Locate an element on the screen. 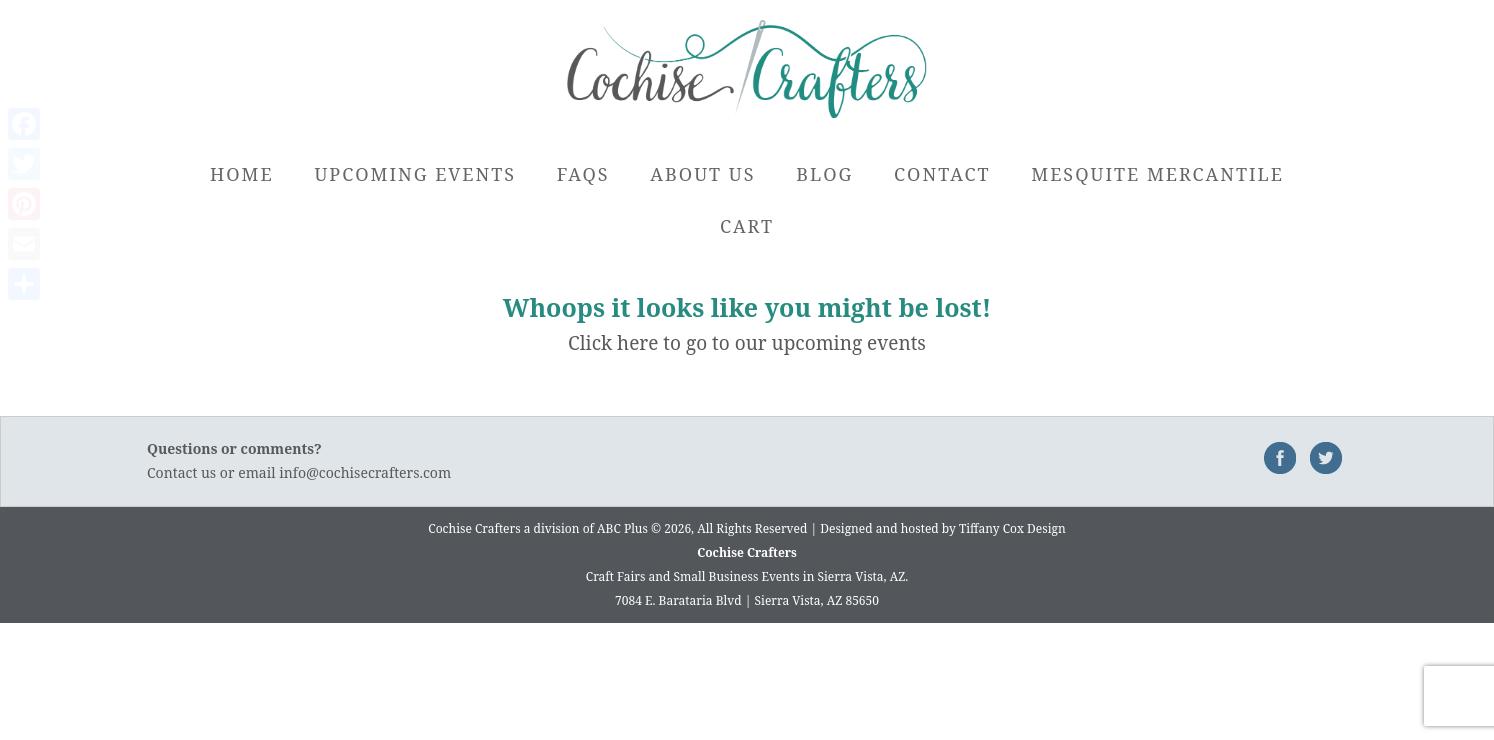 Image resolution: width=1494 pixels, height=740 pixels. FAQs is located at coordinates (583, 174).